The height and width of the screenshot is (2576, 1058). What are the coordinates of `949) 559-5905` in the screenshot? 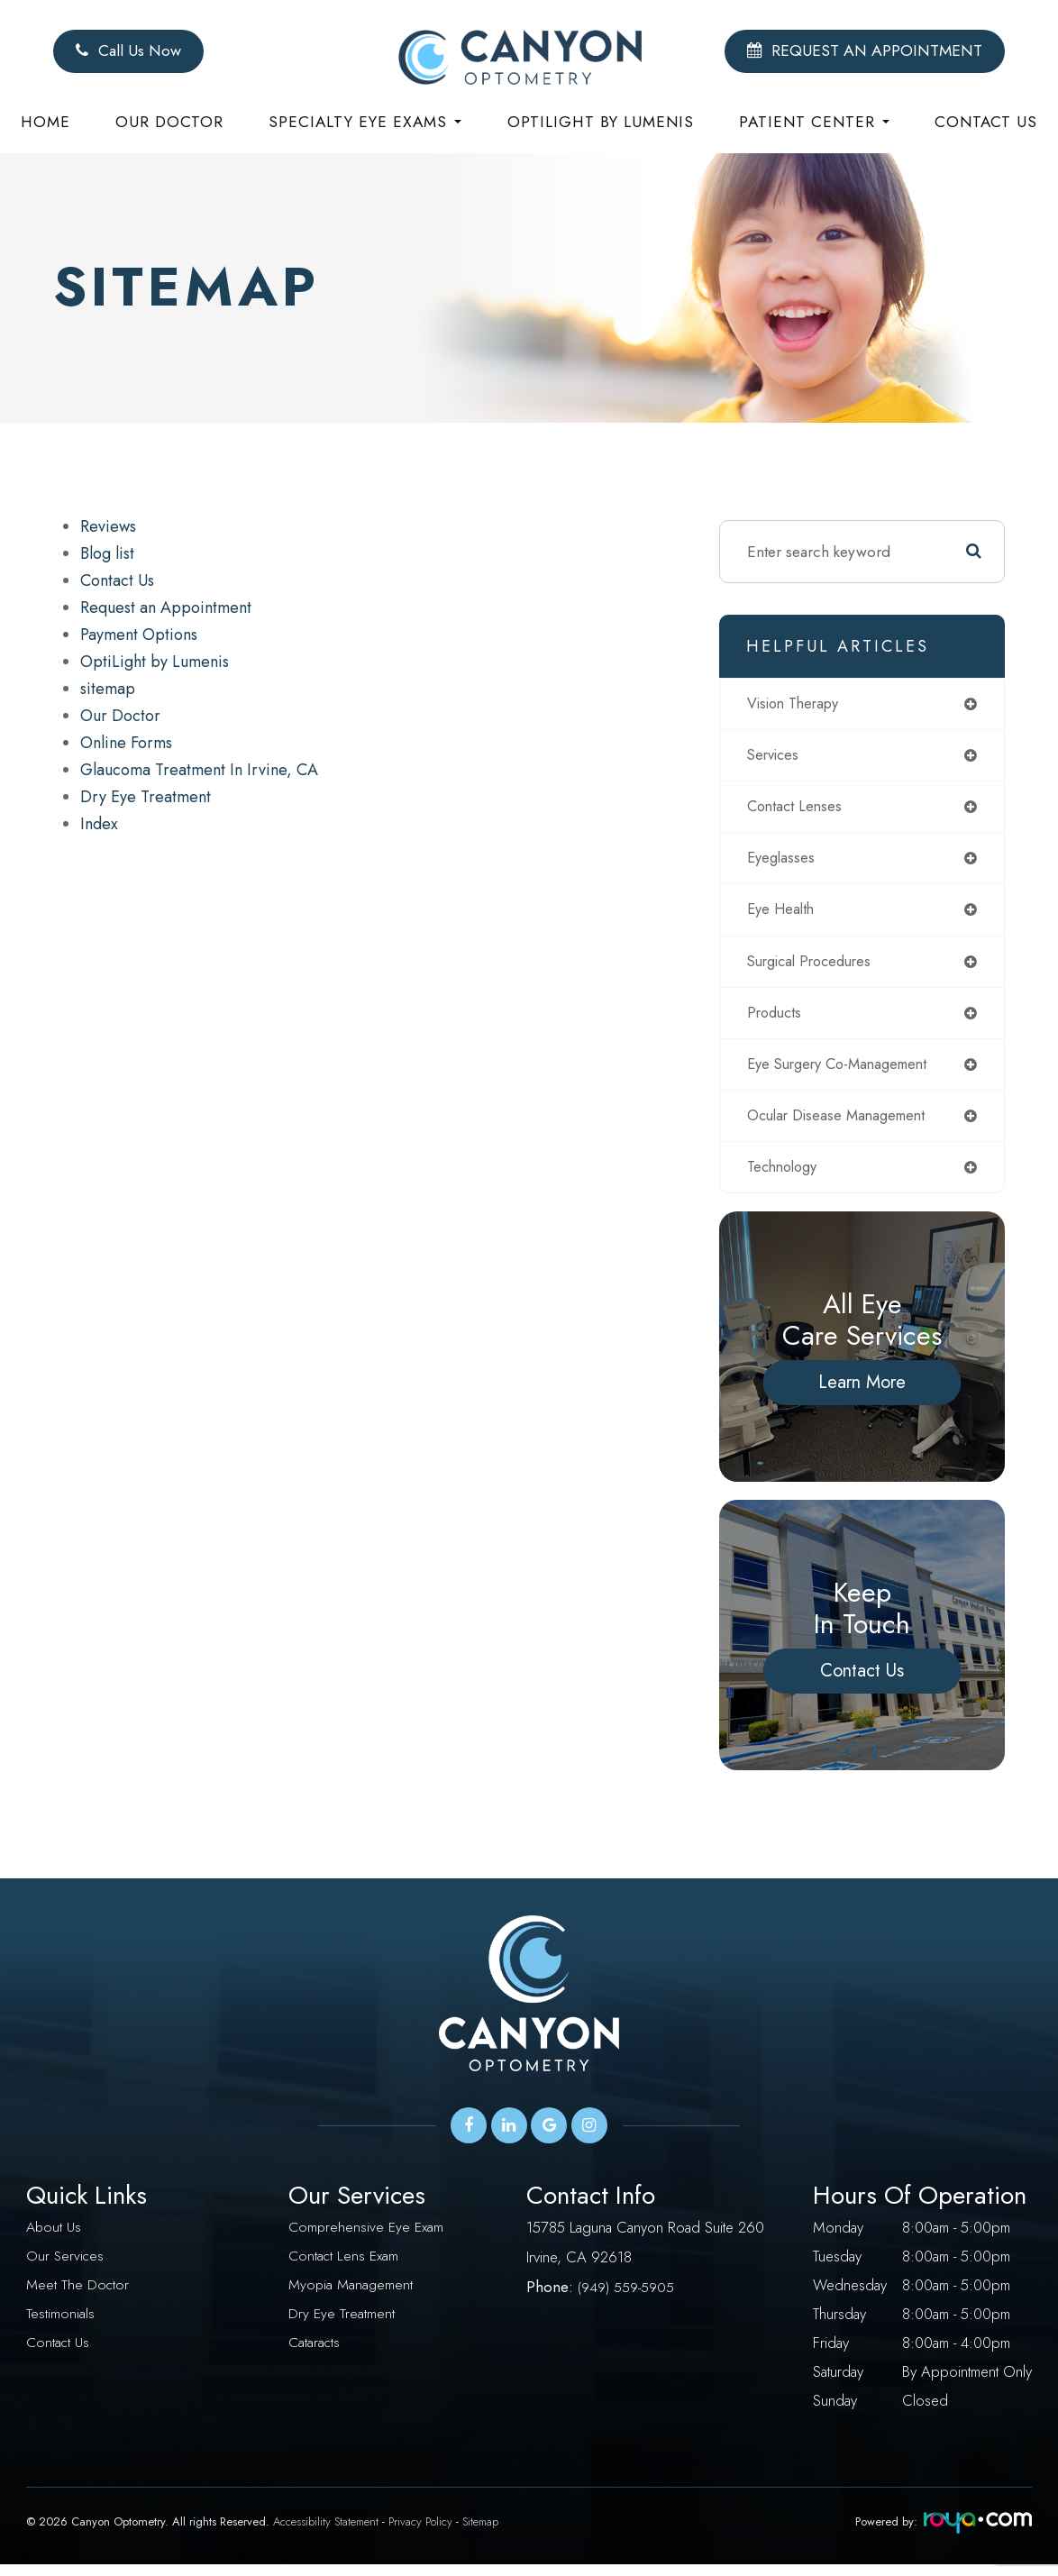 It's located at (629, 2296).